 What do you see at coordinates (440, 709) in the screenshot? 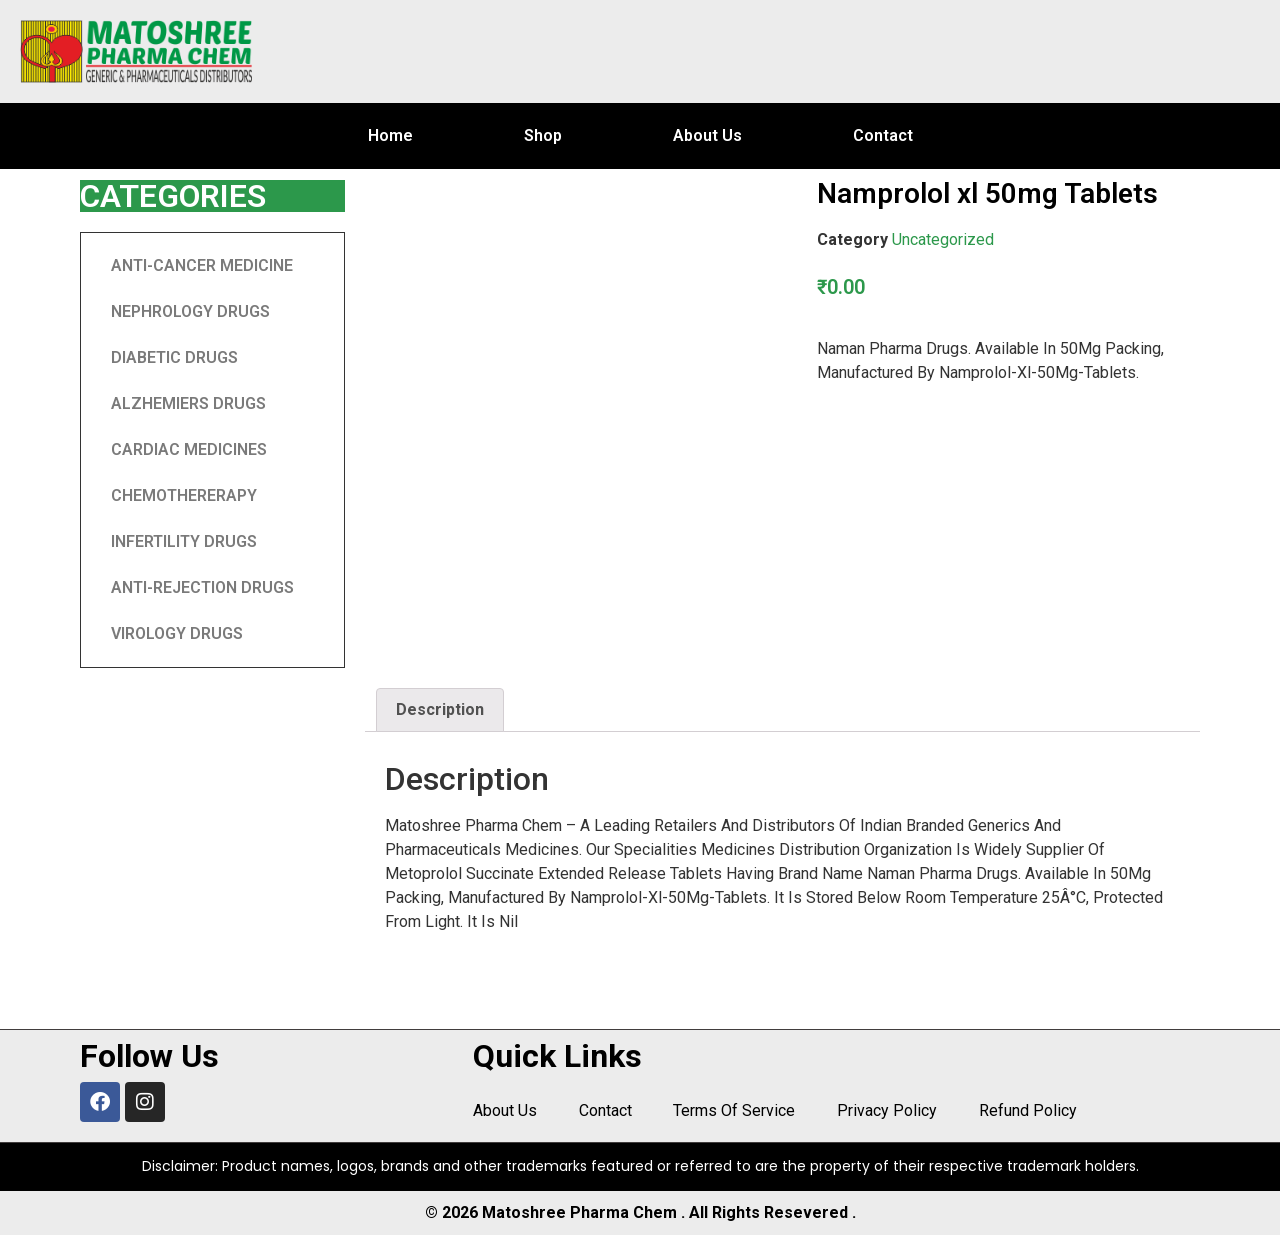
I see `Description` at bounding box center [440, 709].